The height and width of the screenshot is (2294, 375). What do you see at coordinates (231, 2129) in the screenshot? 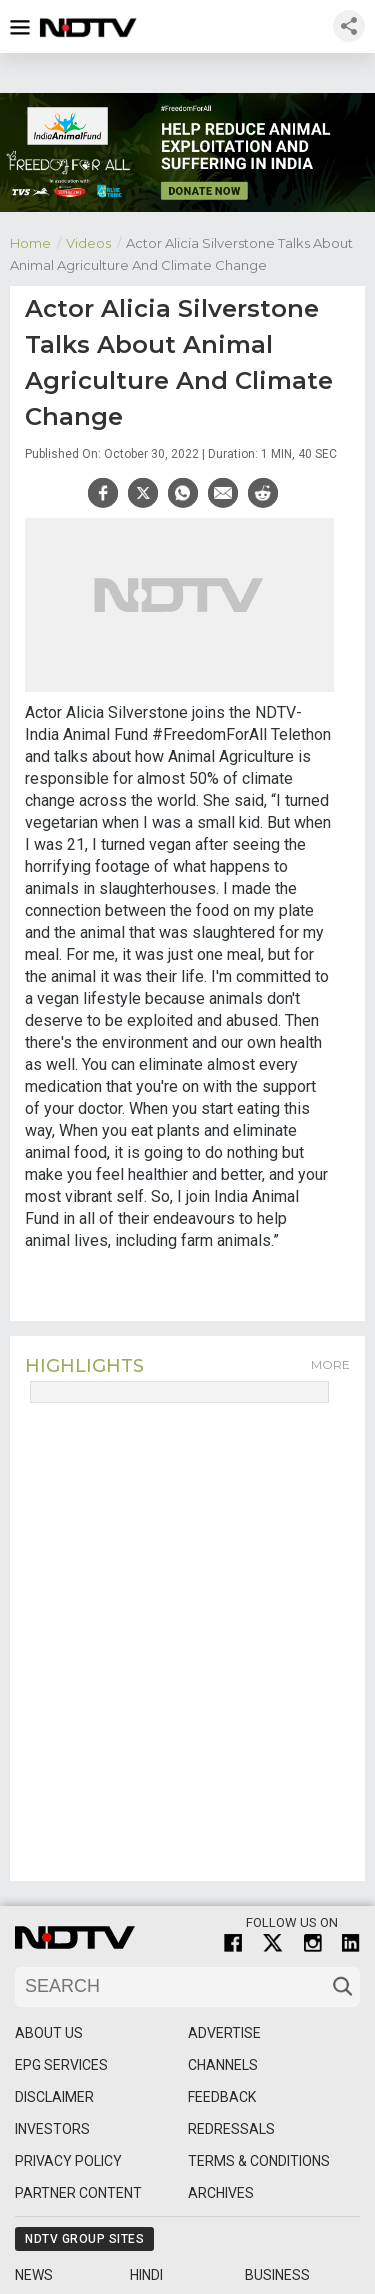
I see `Redressals` at bounding box center [231, 2129].